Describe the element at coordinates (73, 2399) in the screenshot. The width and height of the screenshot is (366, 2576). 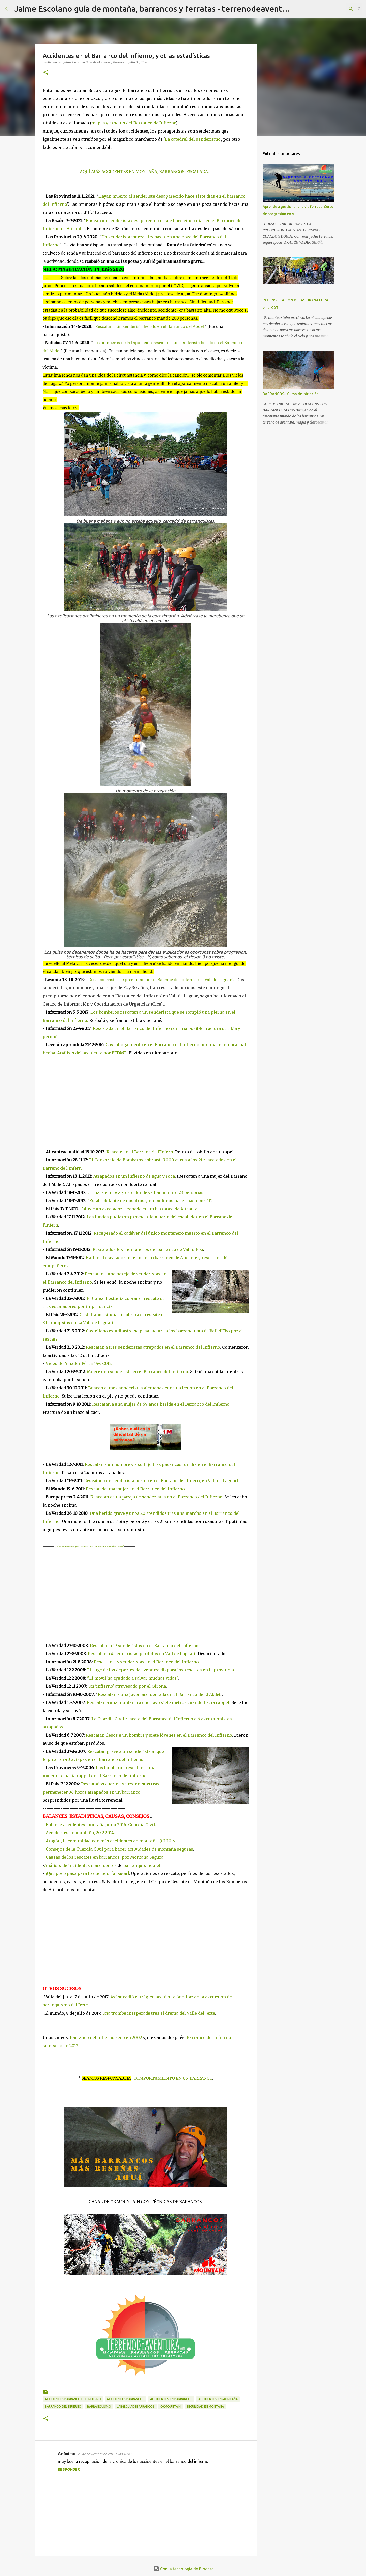
I see `accidentes barranco del infierno` at that location.